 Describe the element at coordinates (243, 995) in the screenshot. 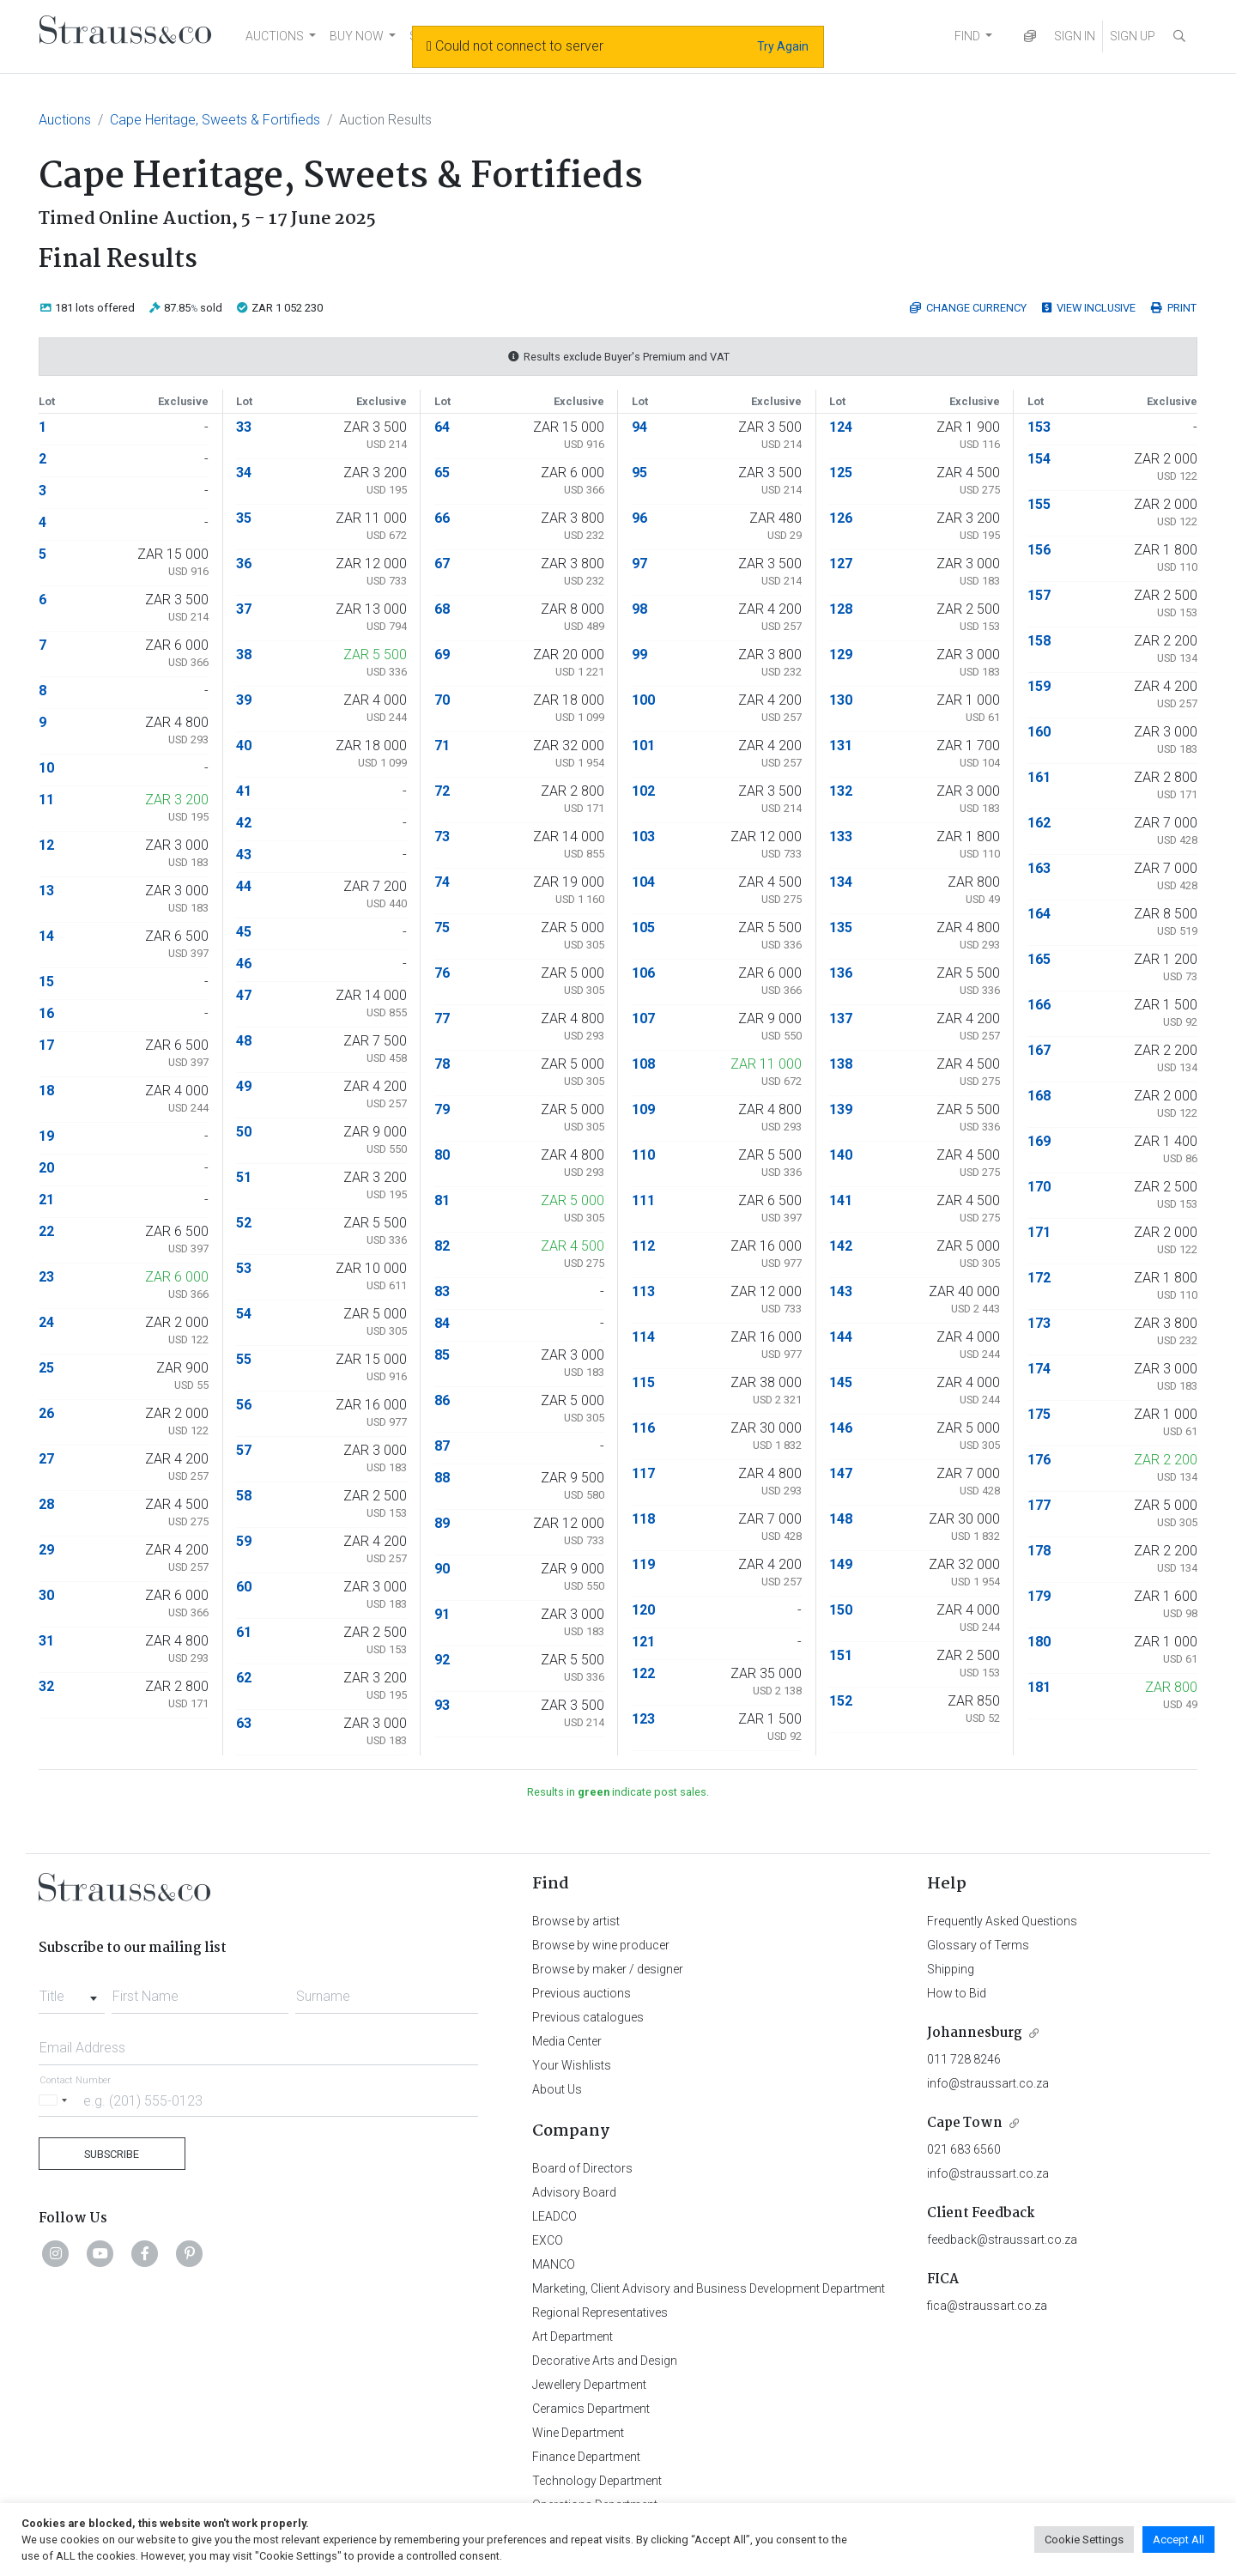

I see `47` at that location.